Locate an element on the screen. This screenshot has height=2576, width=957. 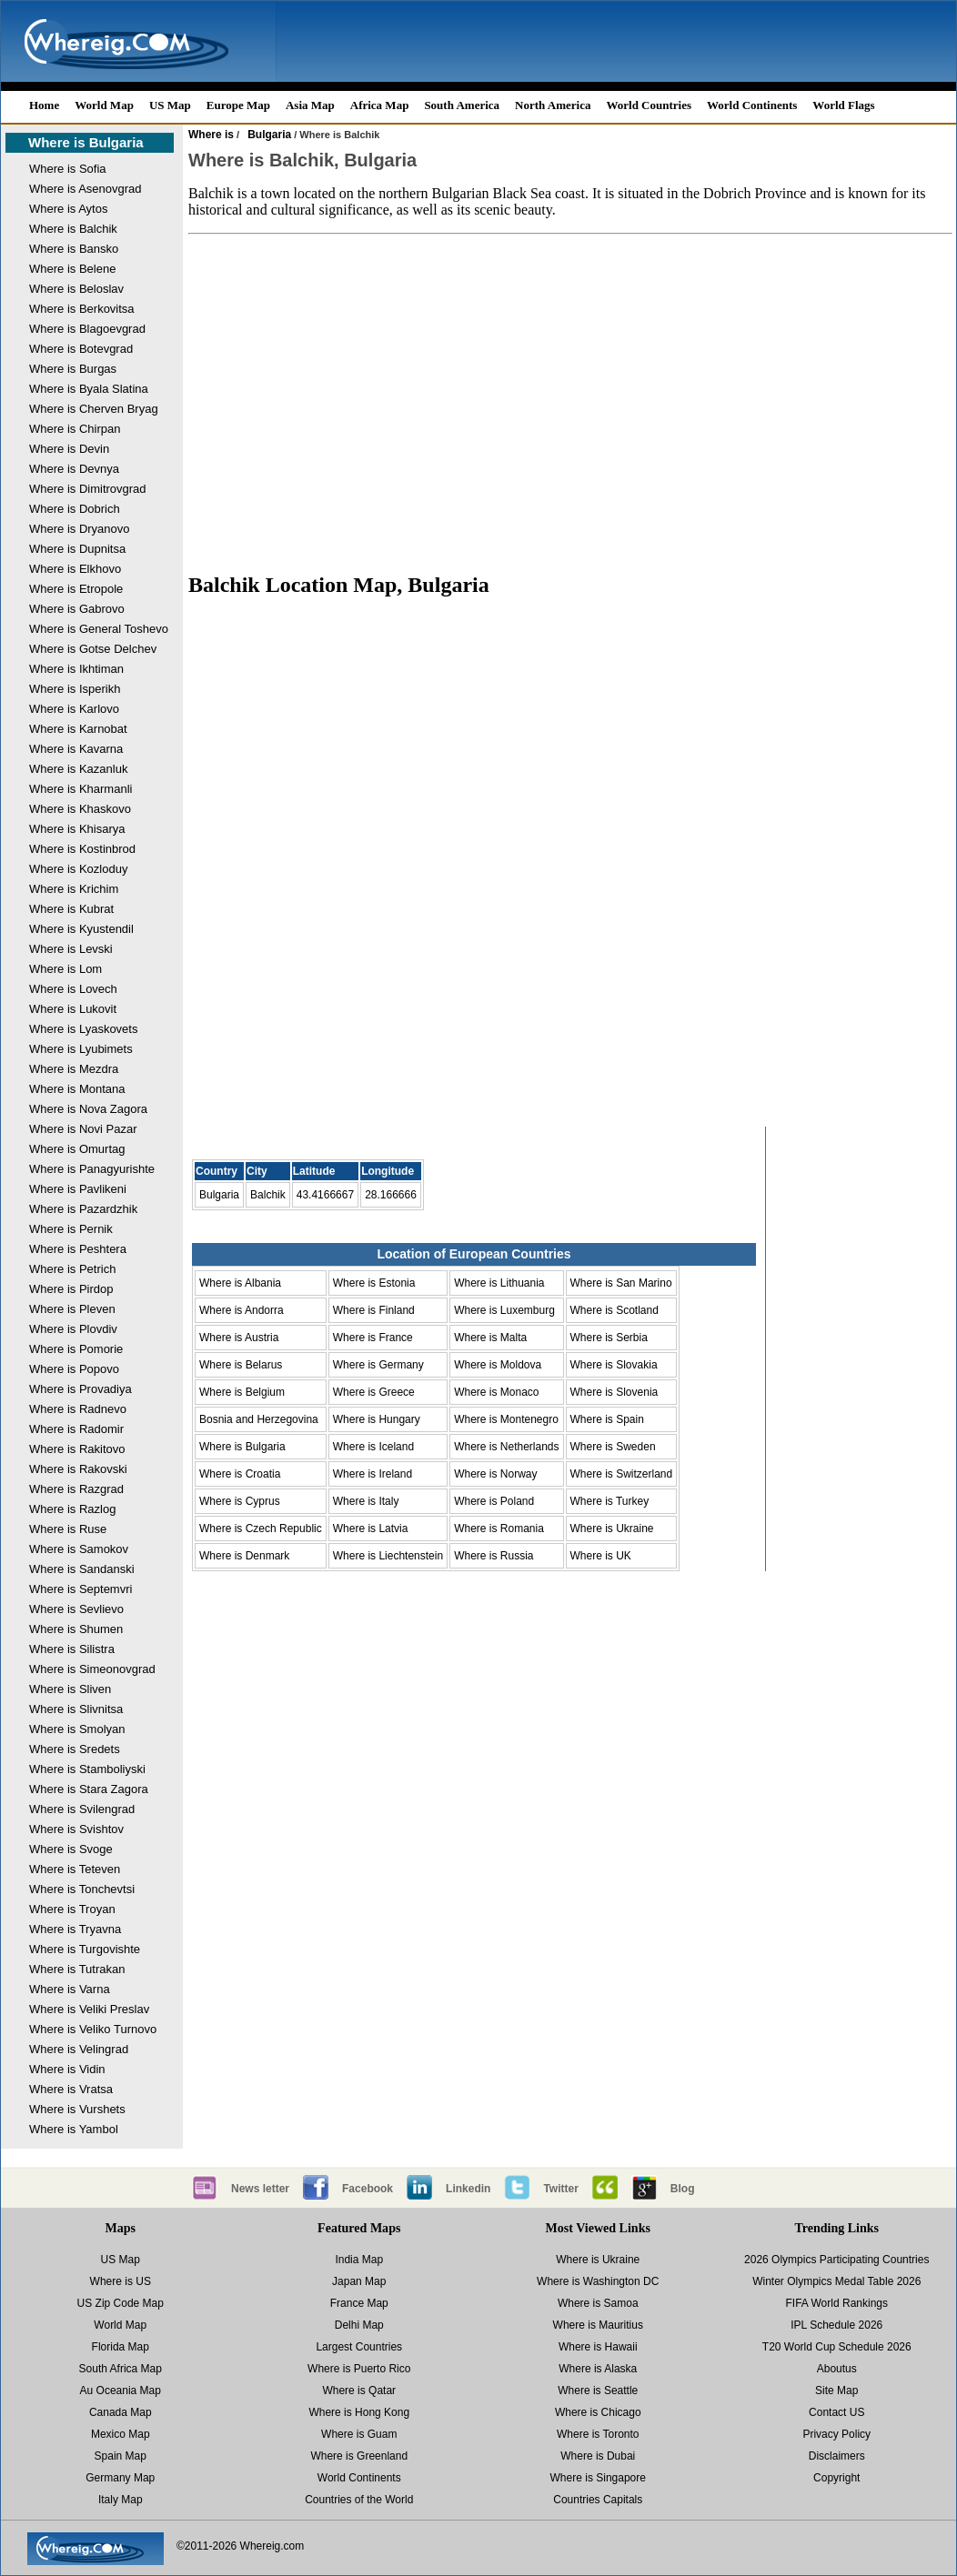
Where is Norway is located at coordinates (495, 1474).